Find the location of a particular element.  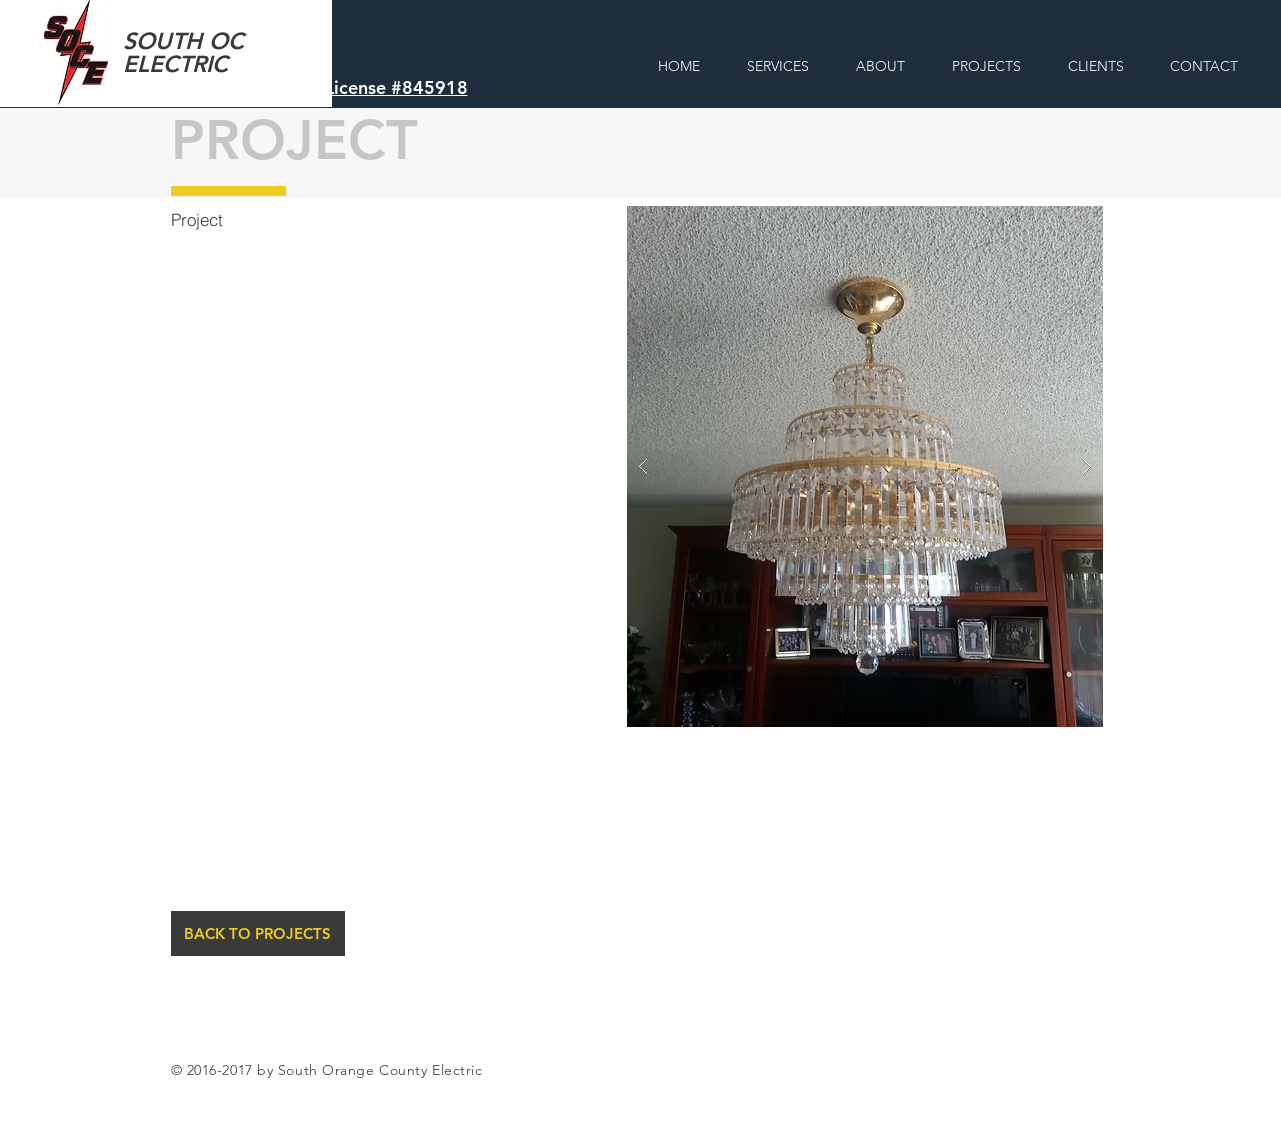

[BACK TO PROJECTS] is located at coordinates (258, 933).